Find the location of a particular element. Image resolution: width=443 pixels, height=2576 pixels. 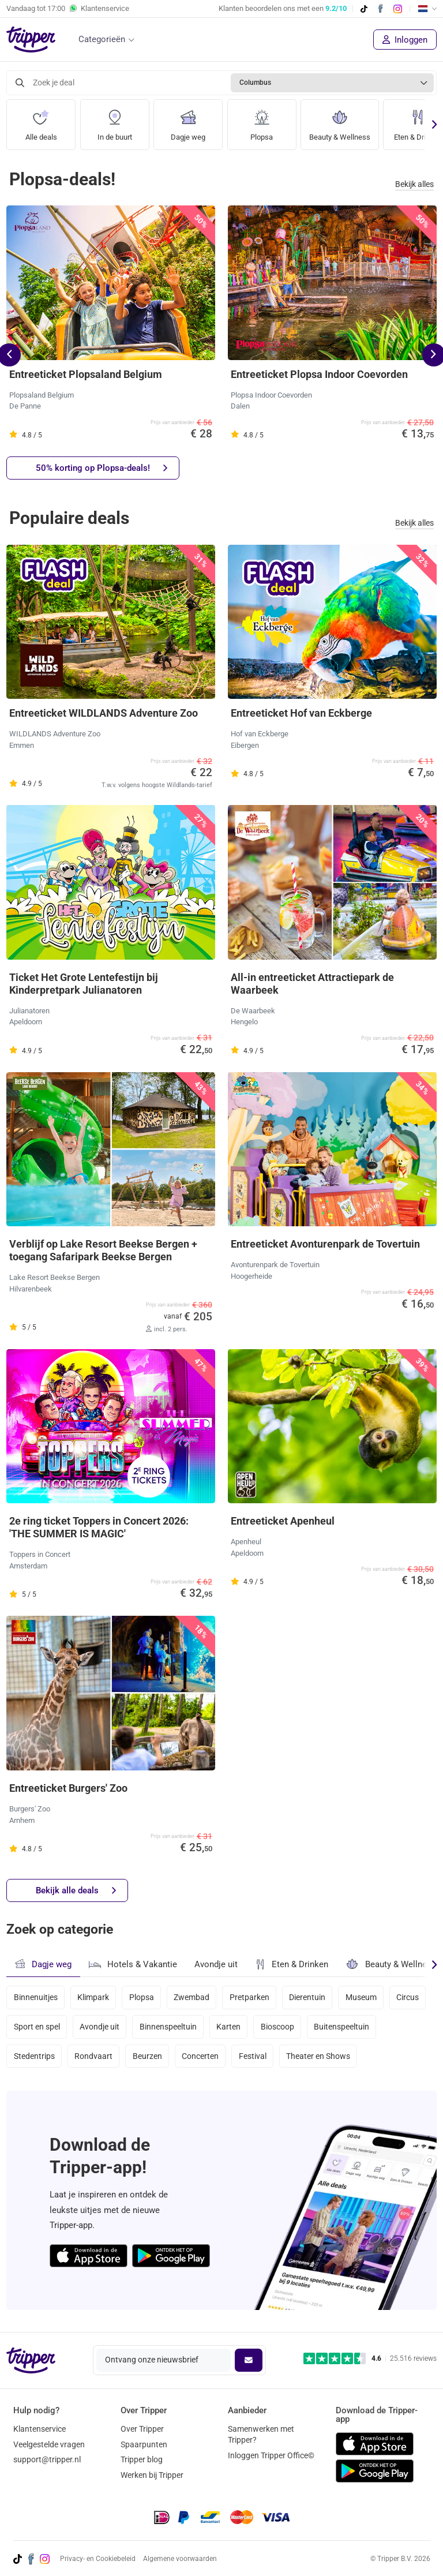

Binnenuitjes is located at coordinates (36, 1997).